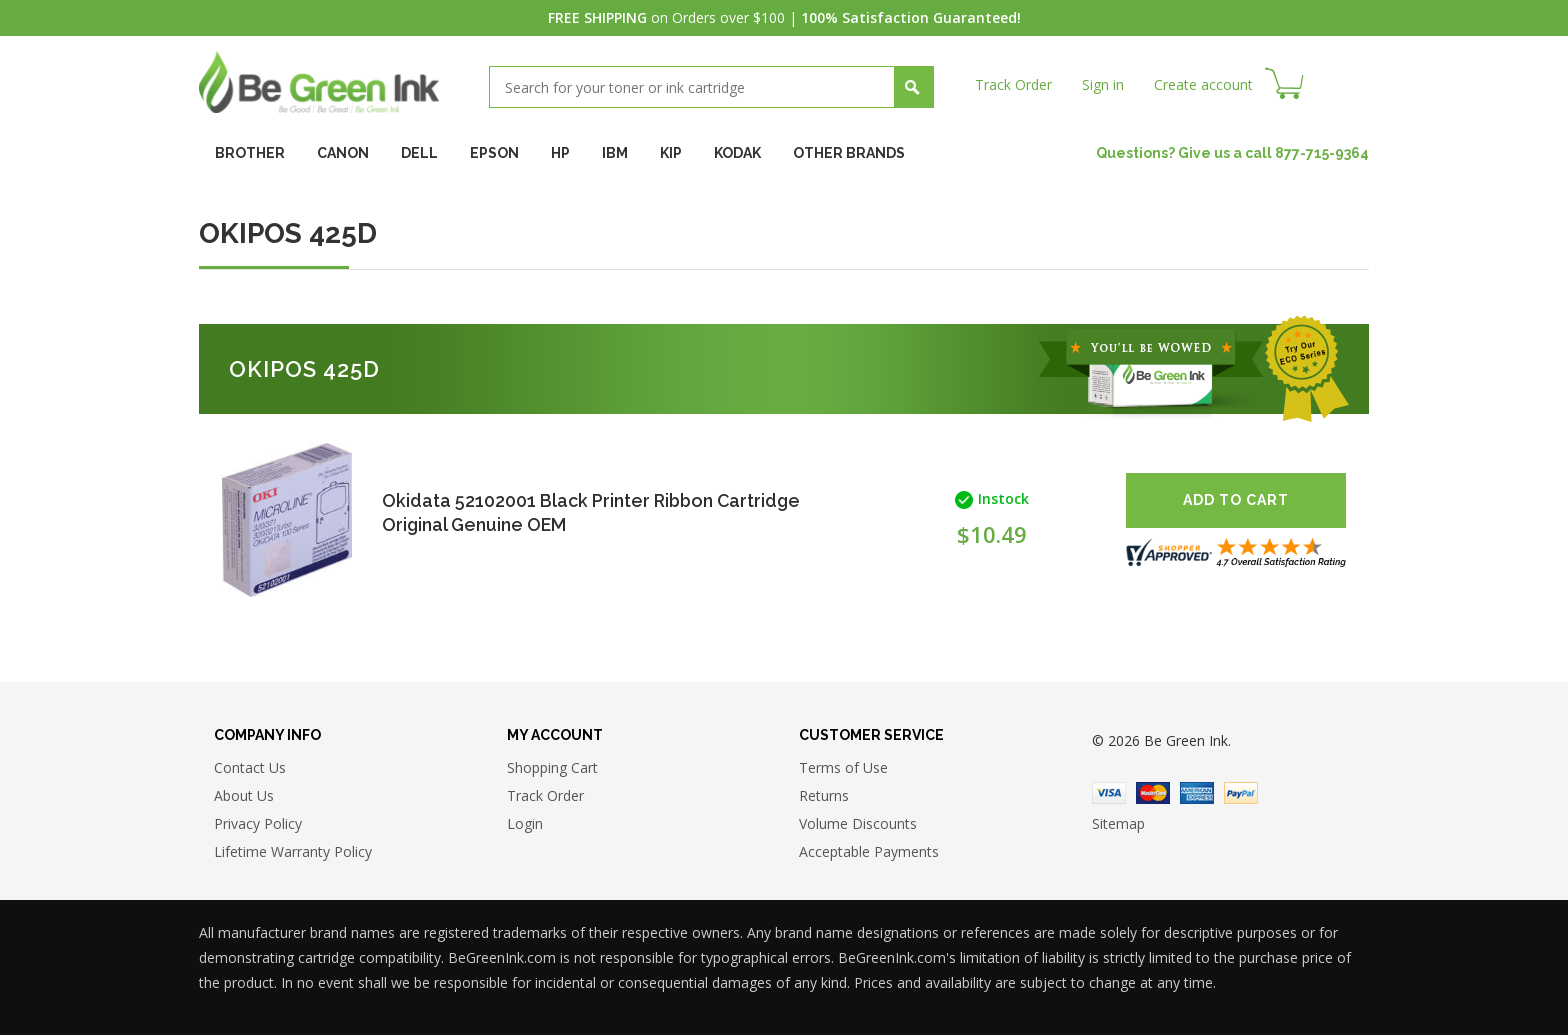 Image resolution: width=1568 pixels, height=1036 pixels. I want to click on Acceptable Payments, so click(869, 851).